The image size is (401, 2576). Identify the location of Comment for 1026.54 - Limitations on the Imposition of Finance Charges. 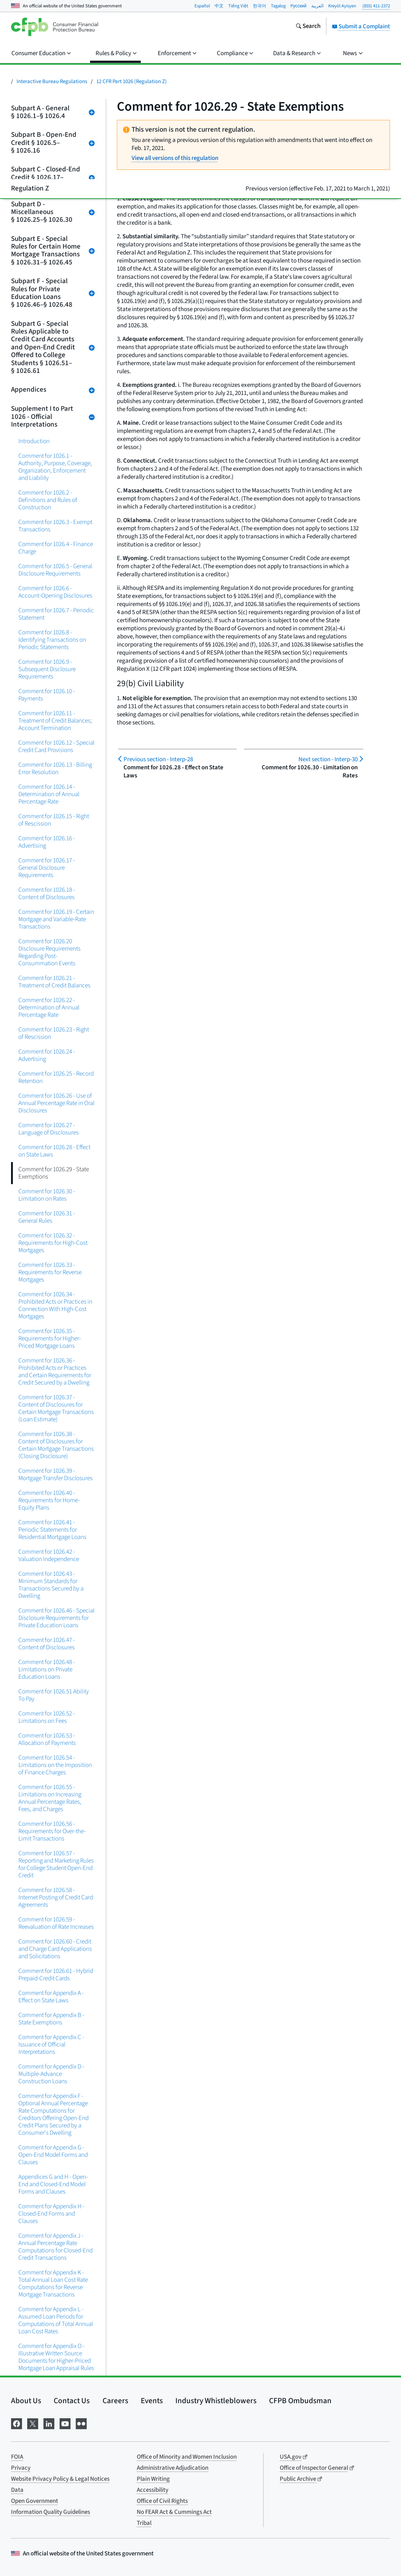
(55, 1765).